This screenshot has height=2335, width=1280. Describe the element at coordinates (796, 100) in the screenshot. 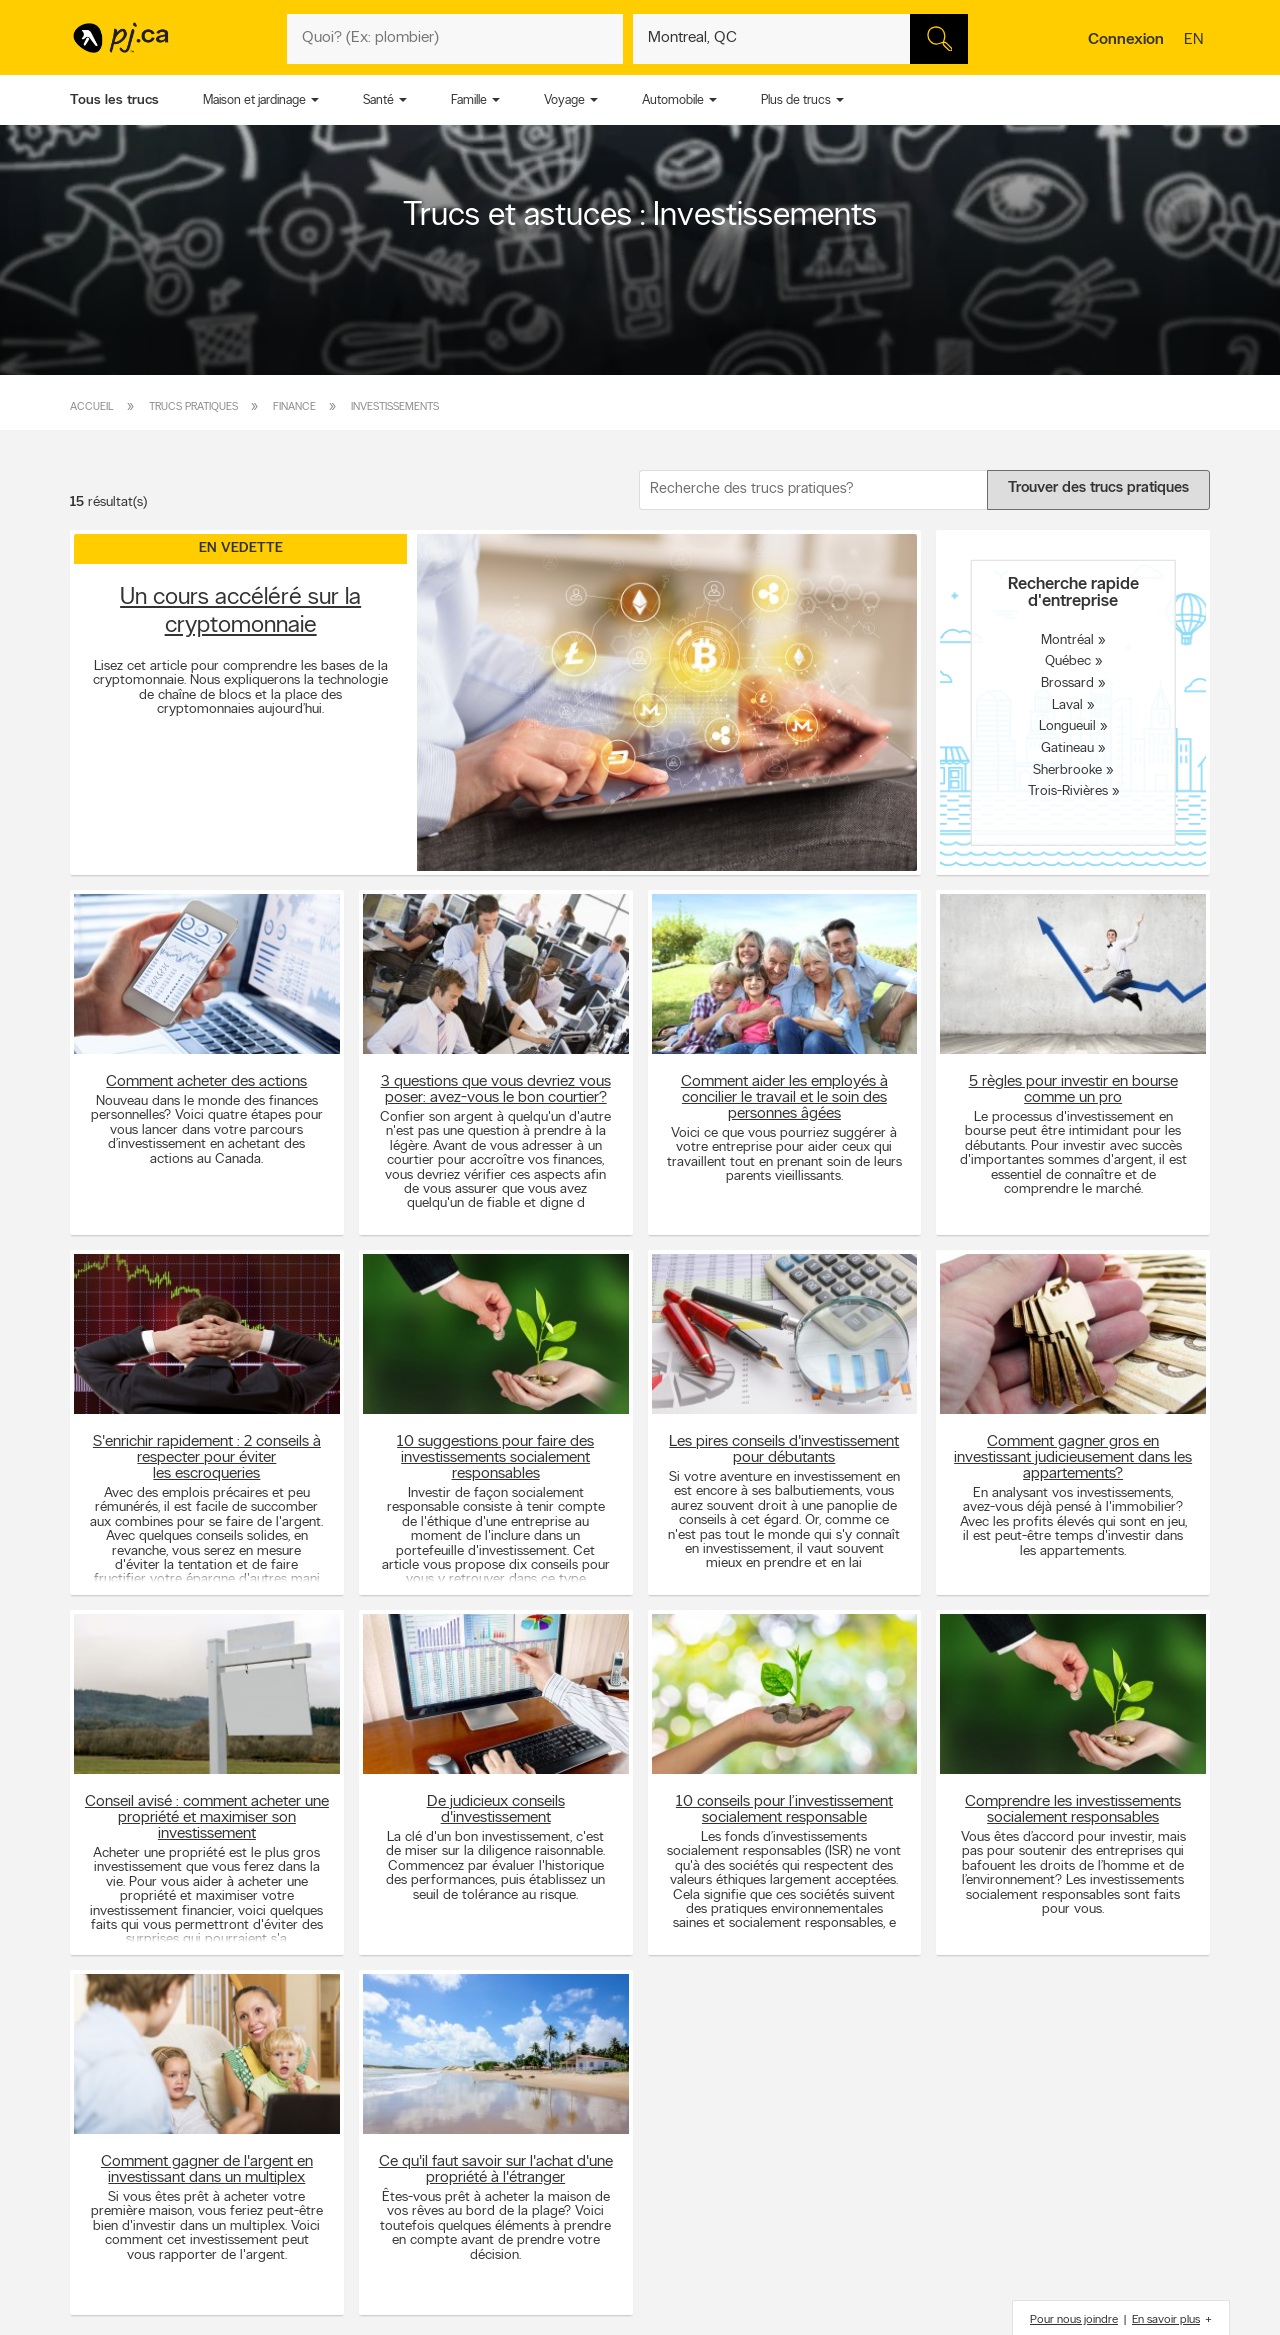

I see `Plus de trucs` at that location.